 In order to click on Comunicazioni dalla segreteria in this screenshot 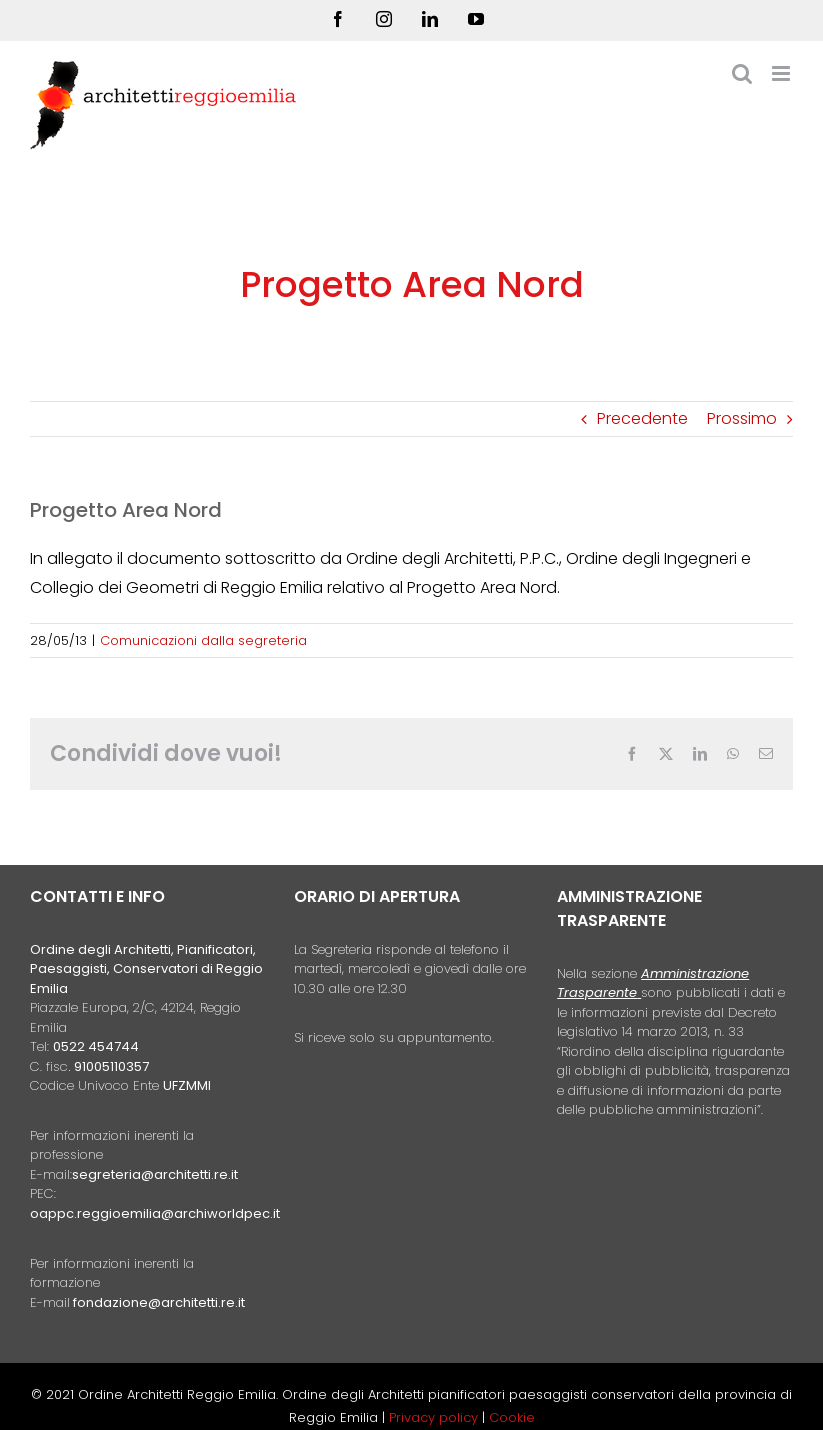, I will do `click(203, 640)`.